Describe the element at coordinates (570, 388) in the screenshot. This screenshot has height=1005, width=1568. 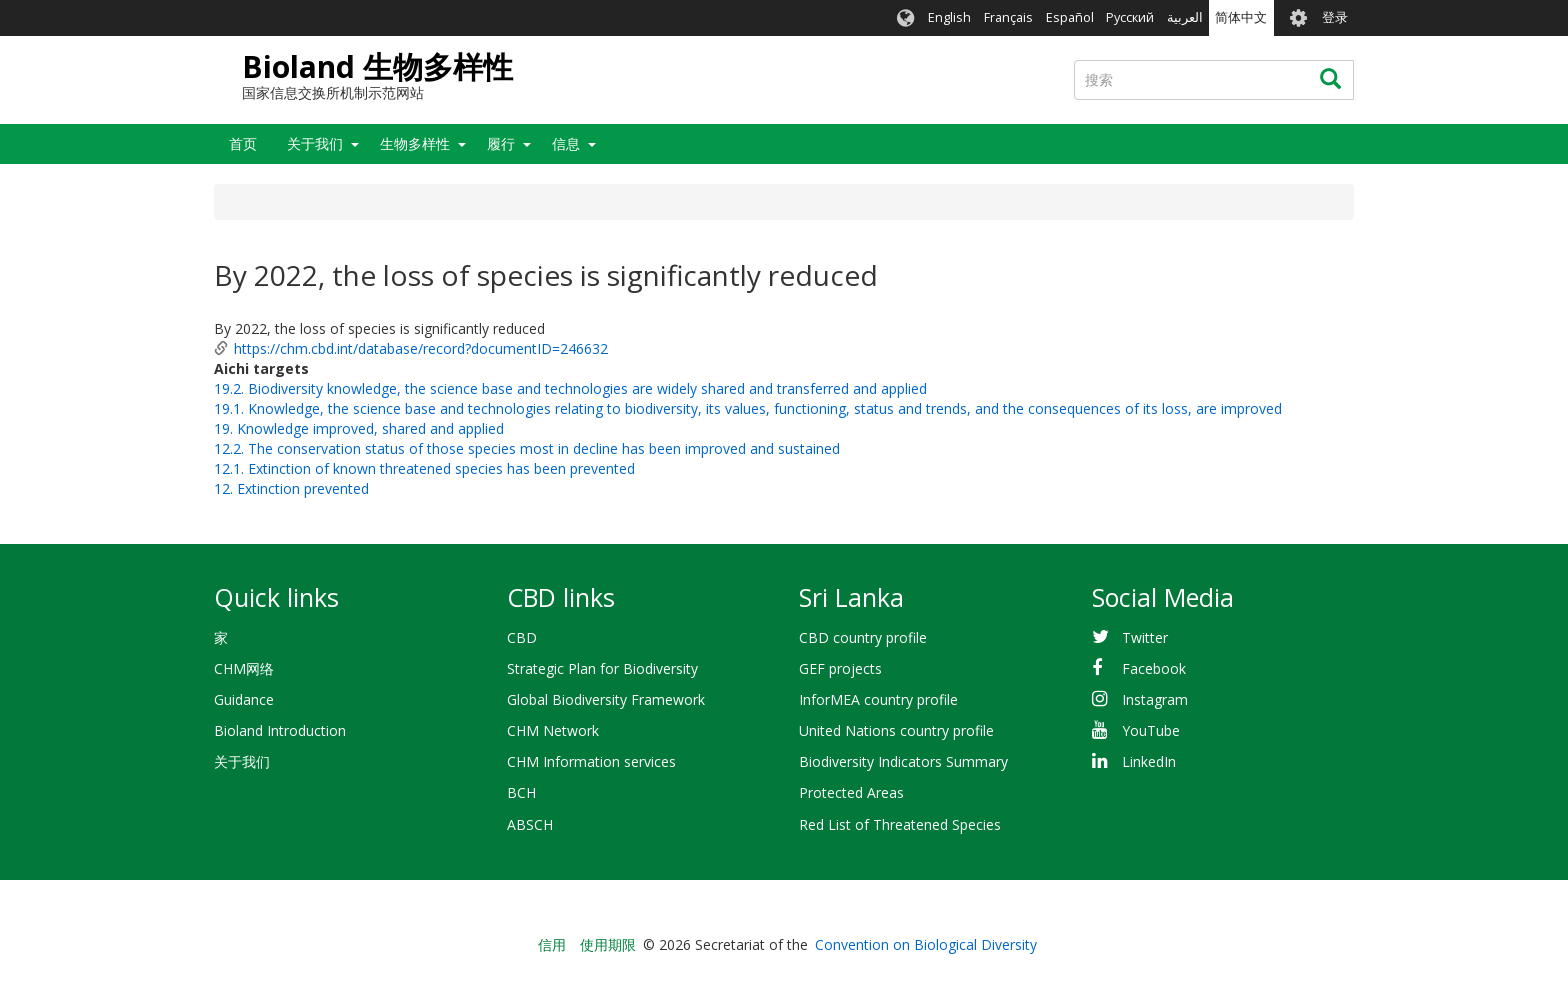
I see `19.2. Biodiversity knowledge, the science base and technologies are widely shared and transferred and applied` at that location.